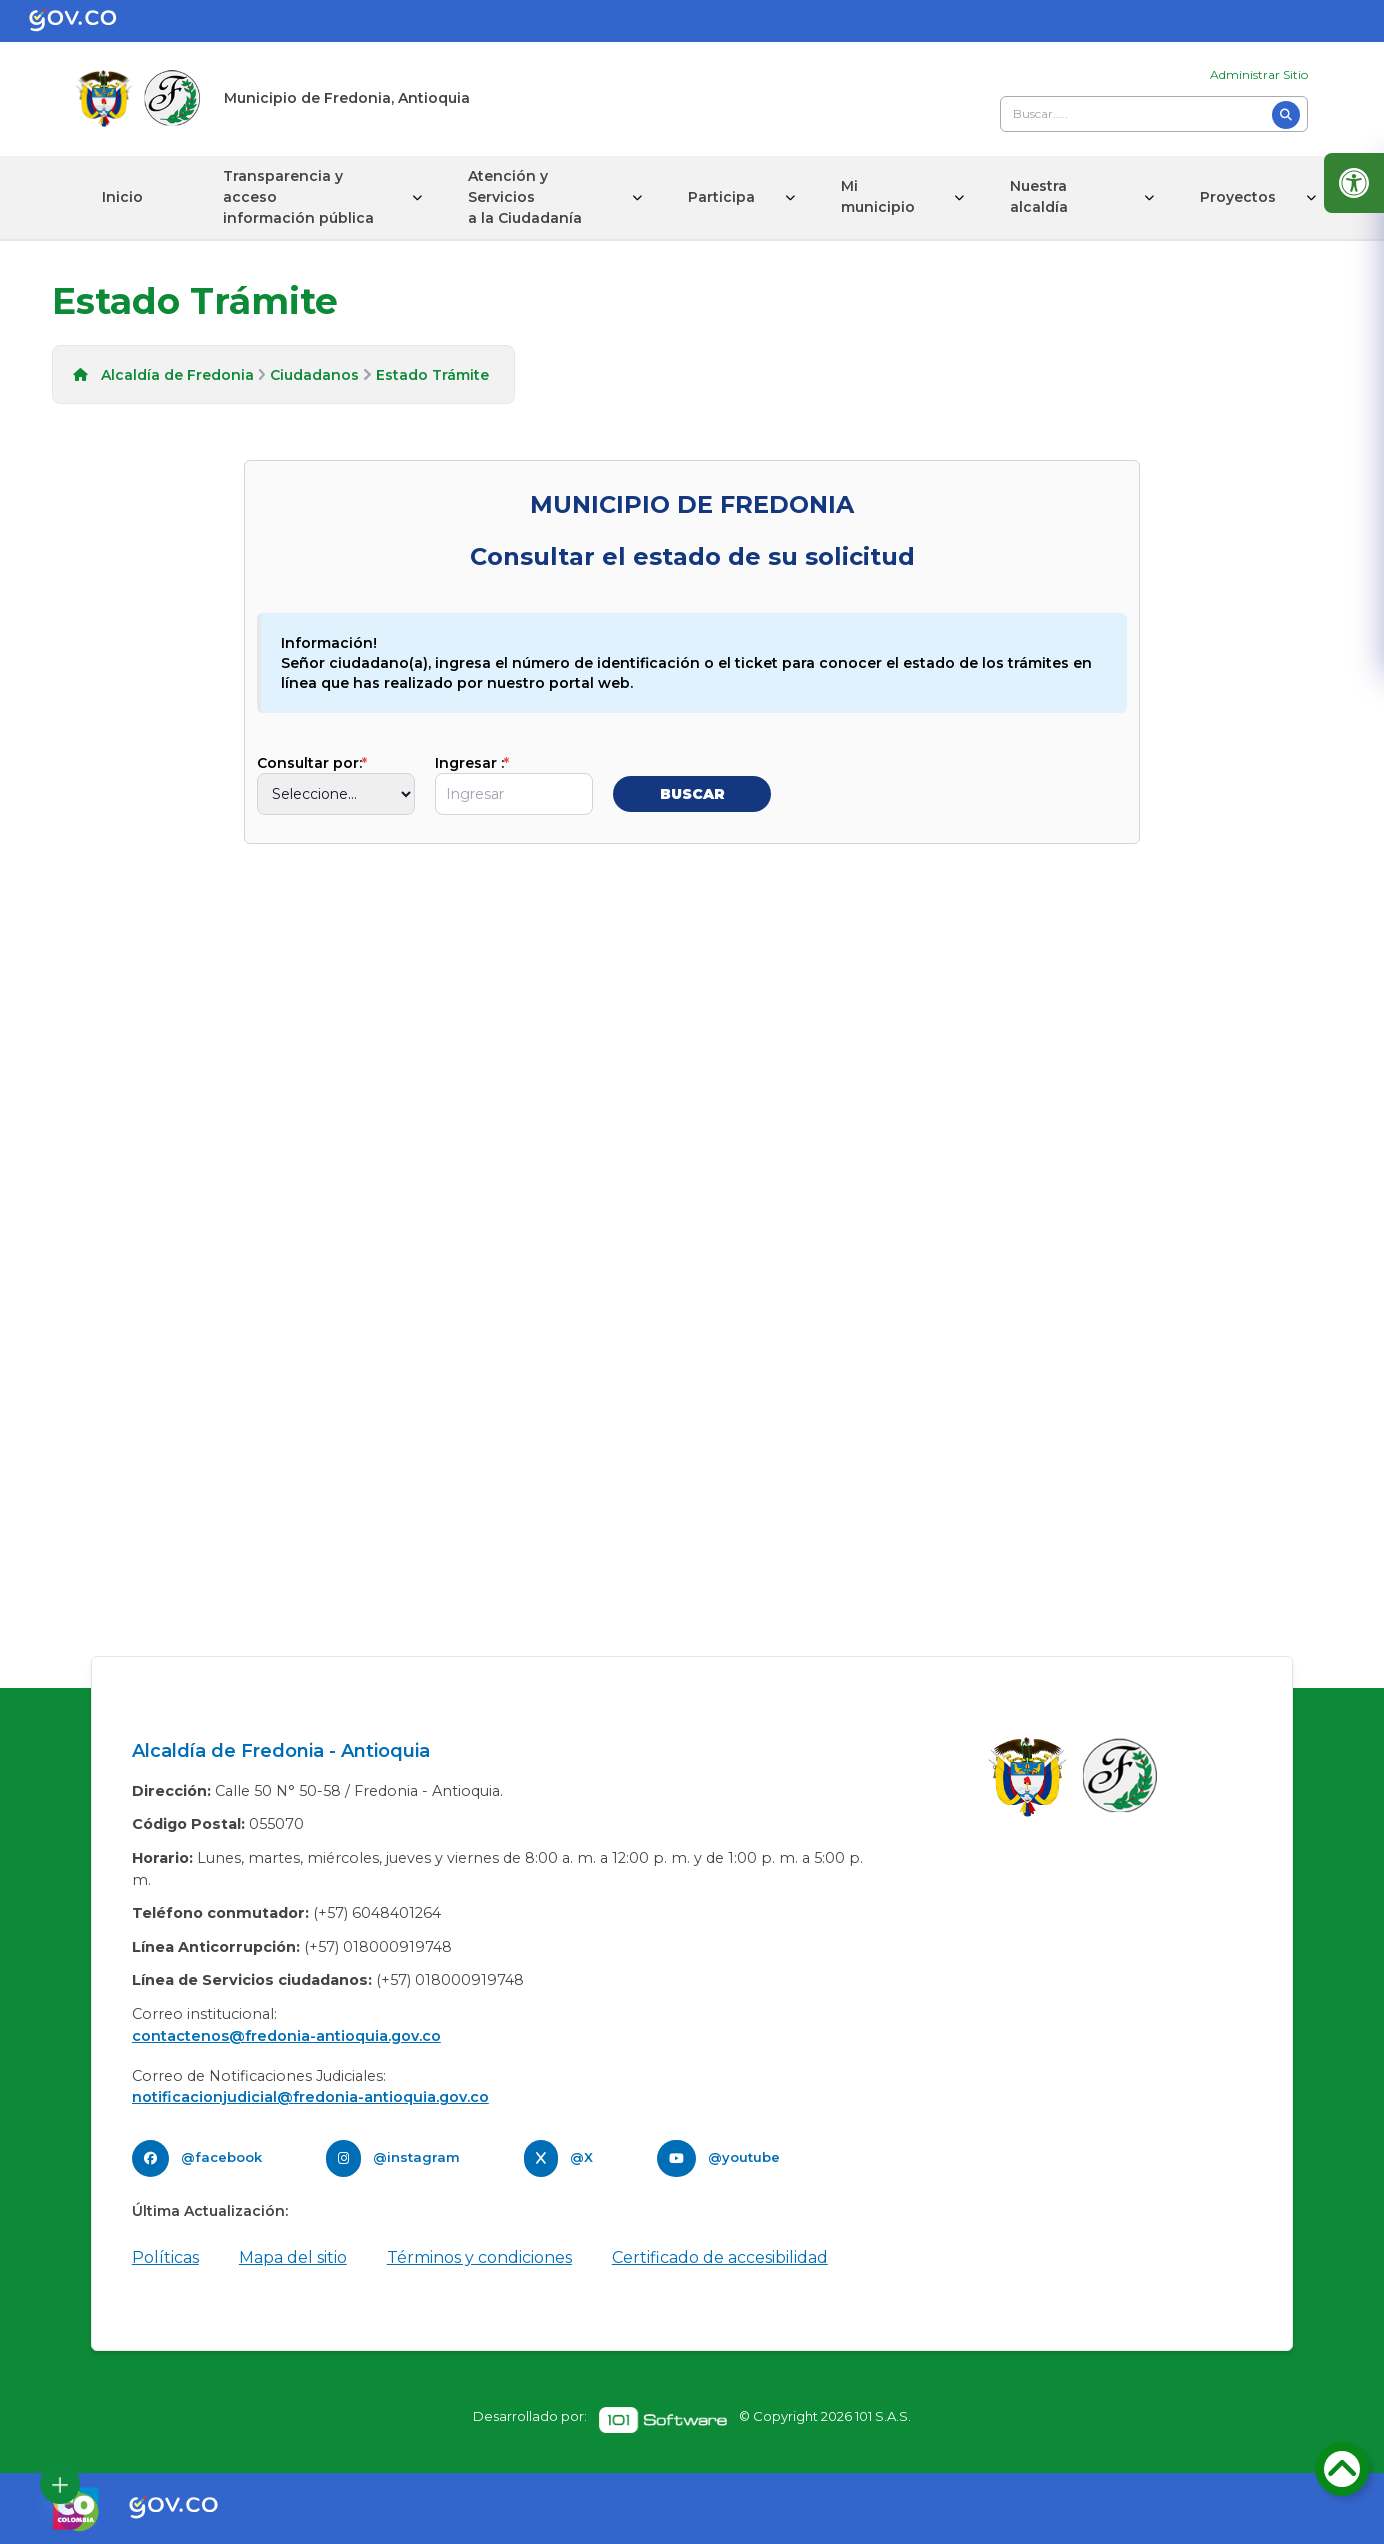 This screenshot has height=2544, width=1384. Describe the element at coordinates (525, 197) in the screenshot. I see `Atención y Servicios a la Ciudadanía` at that location.